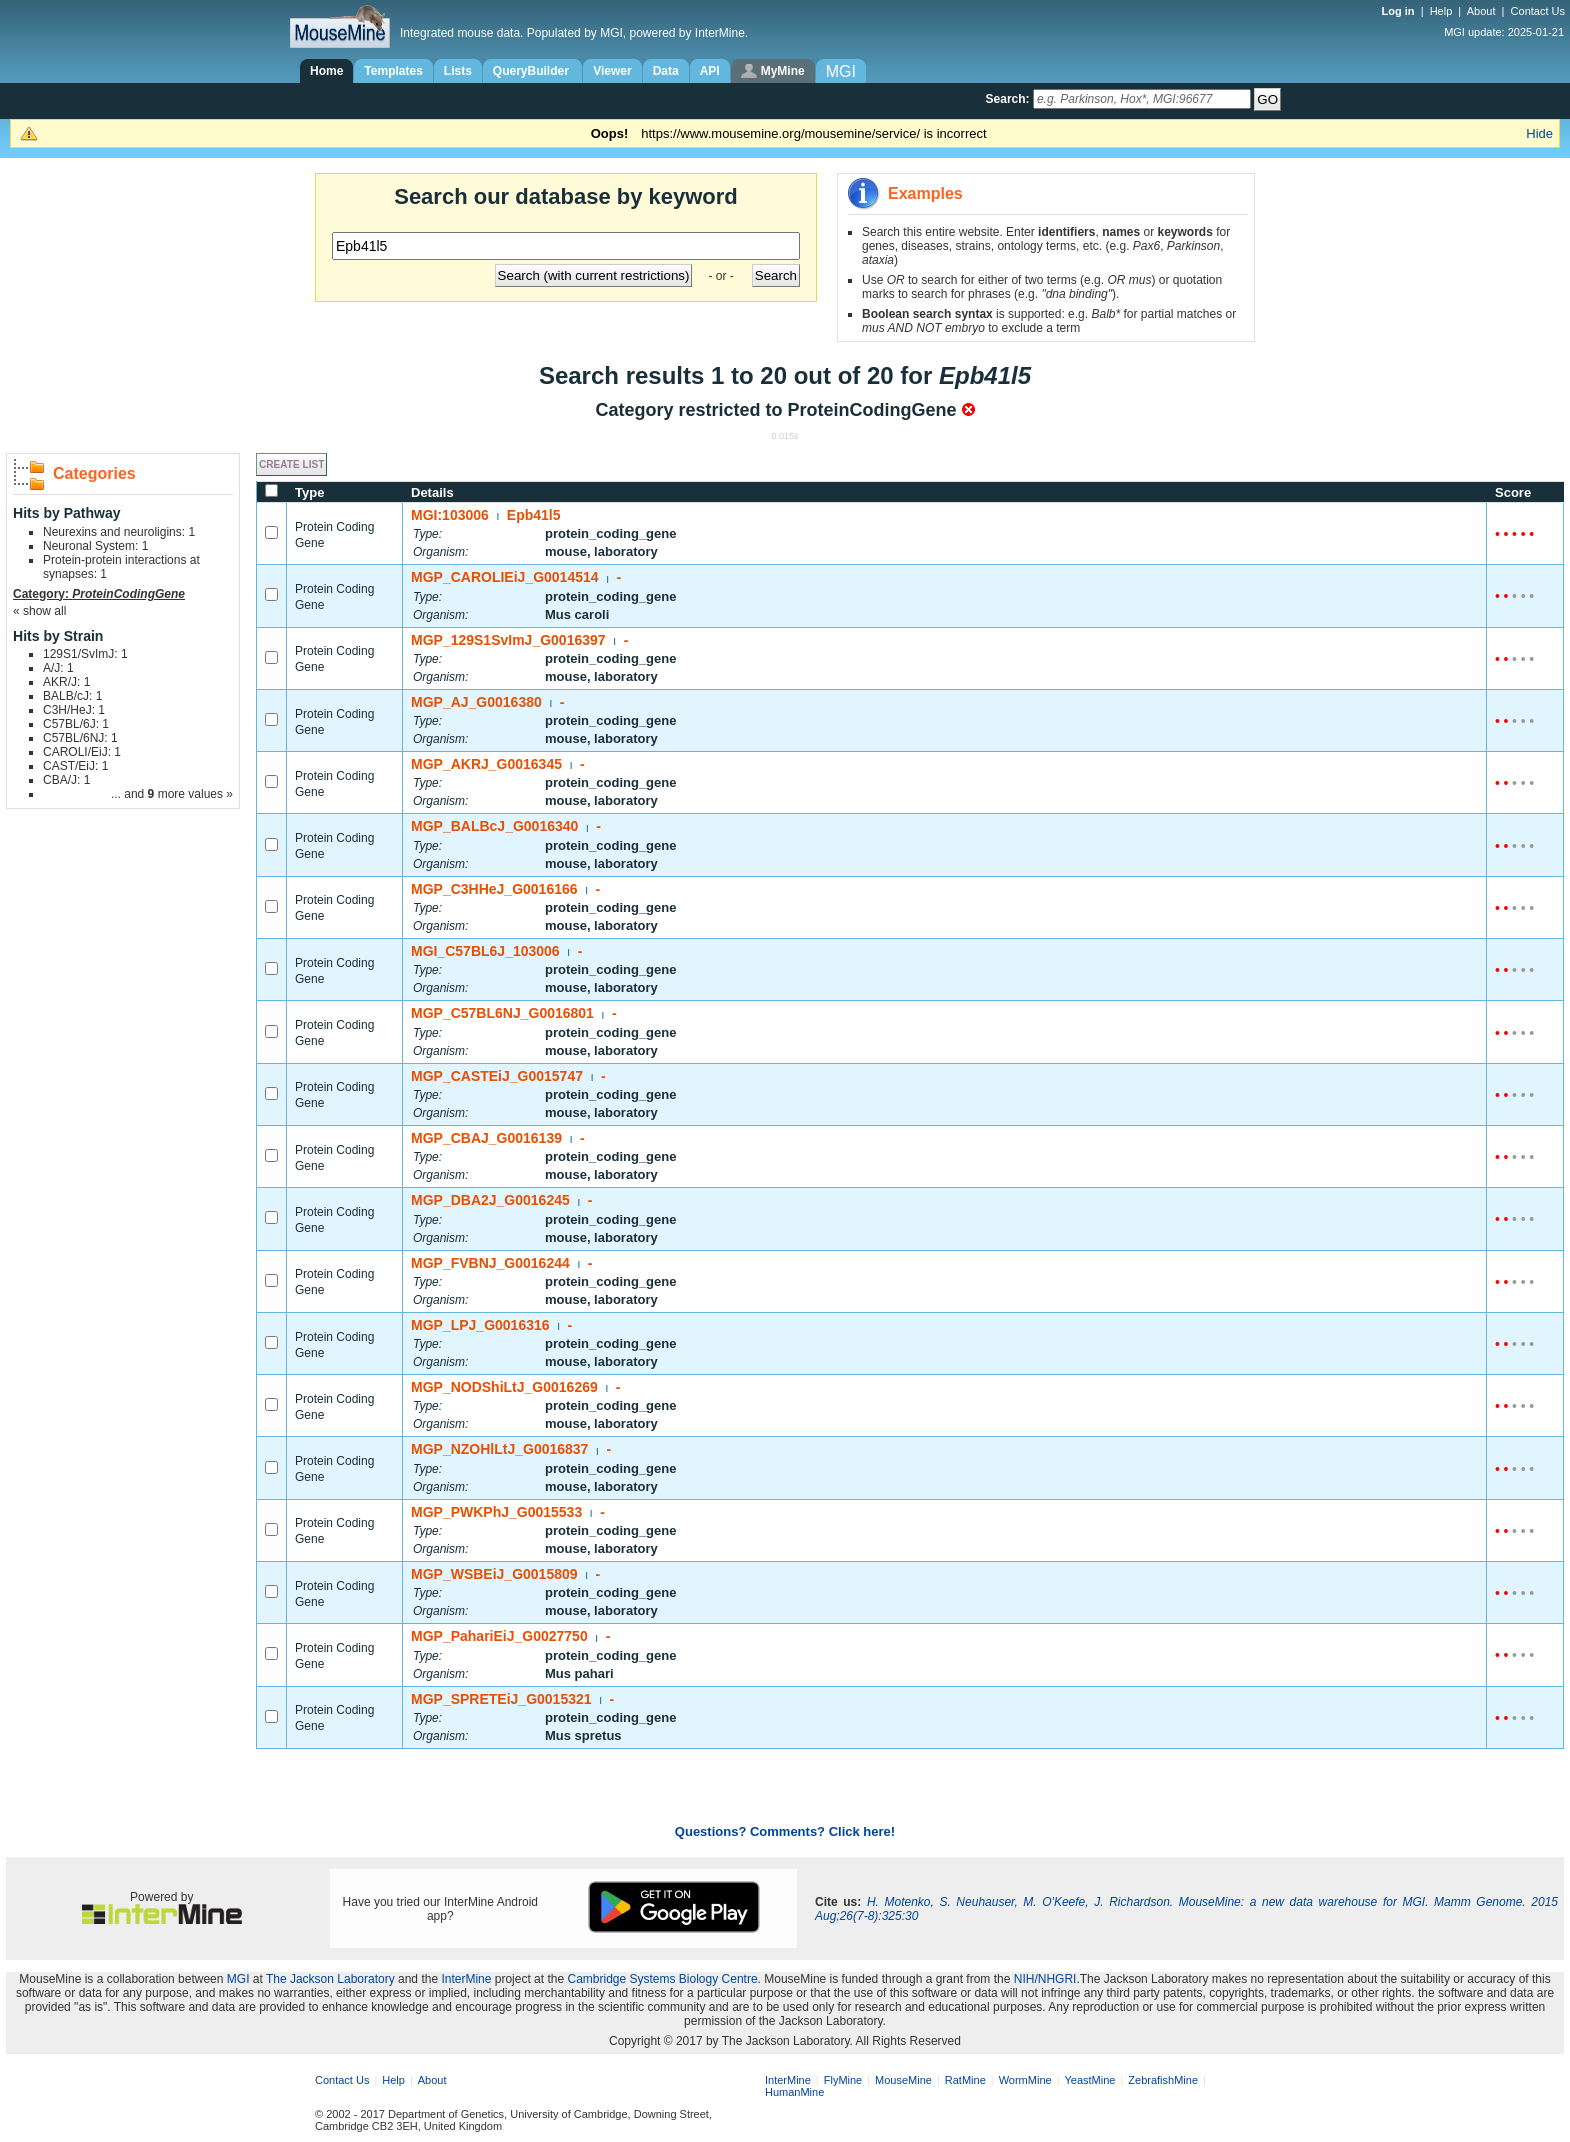 The image size is (1570, 2142). What do you see at coordinates (72, 696) in the screenshot?
I see `BALB/cJ: 1` at bounding box center [72, 696].